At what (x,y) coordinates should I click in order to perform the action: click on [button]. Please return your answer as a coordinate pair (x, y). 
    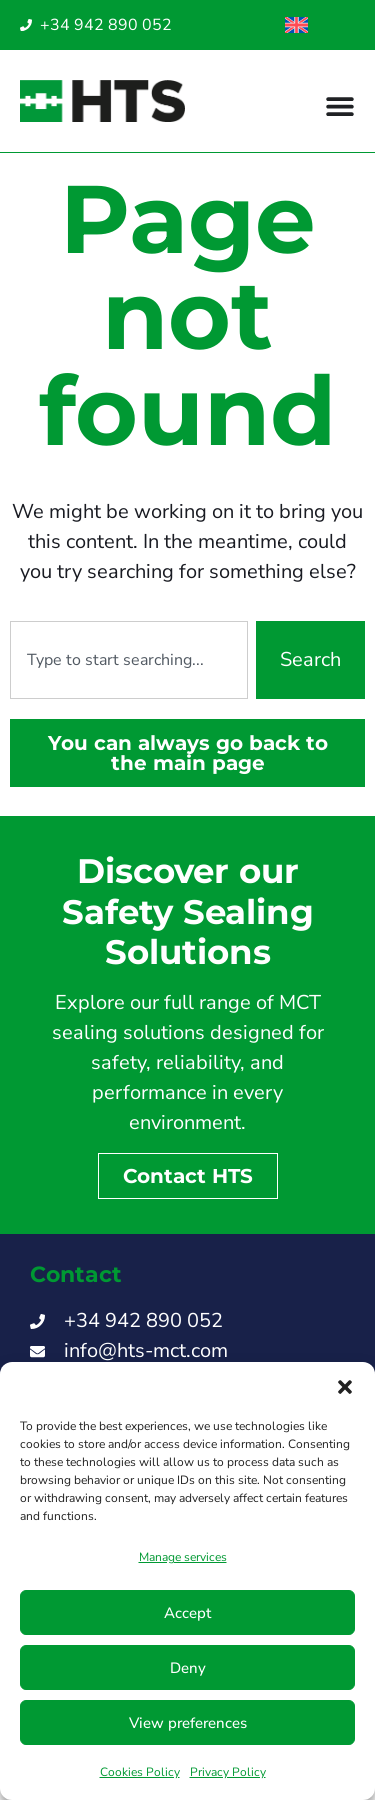
    Looking at the image, I should click on (345, 1387).